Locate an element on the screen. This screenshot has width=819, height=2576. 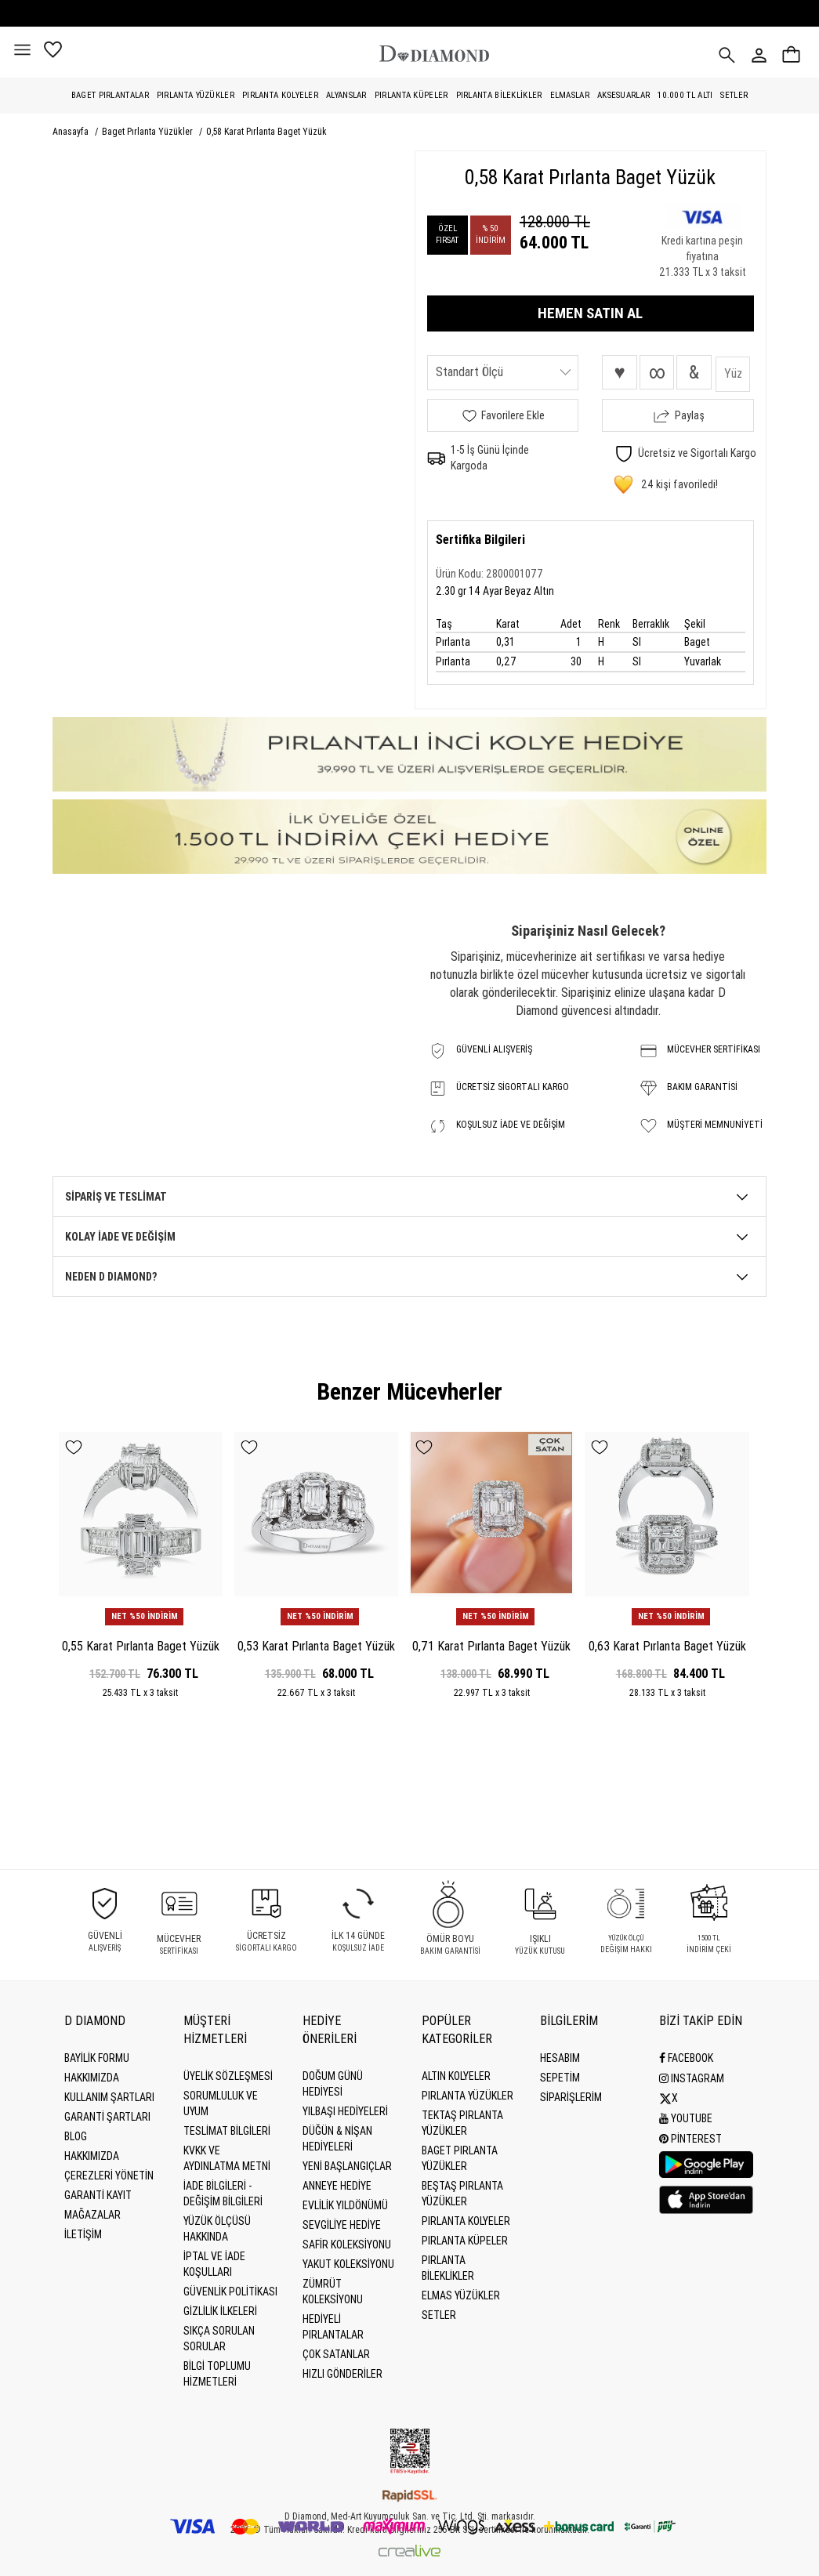
MAĞAZALAR is located at coordinates (92, 2214).